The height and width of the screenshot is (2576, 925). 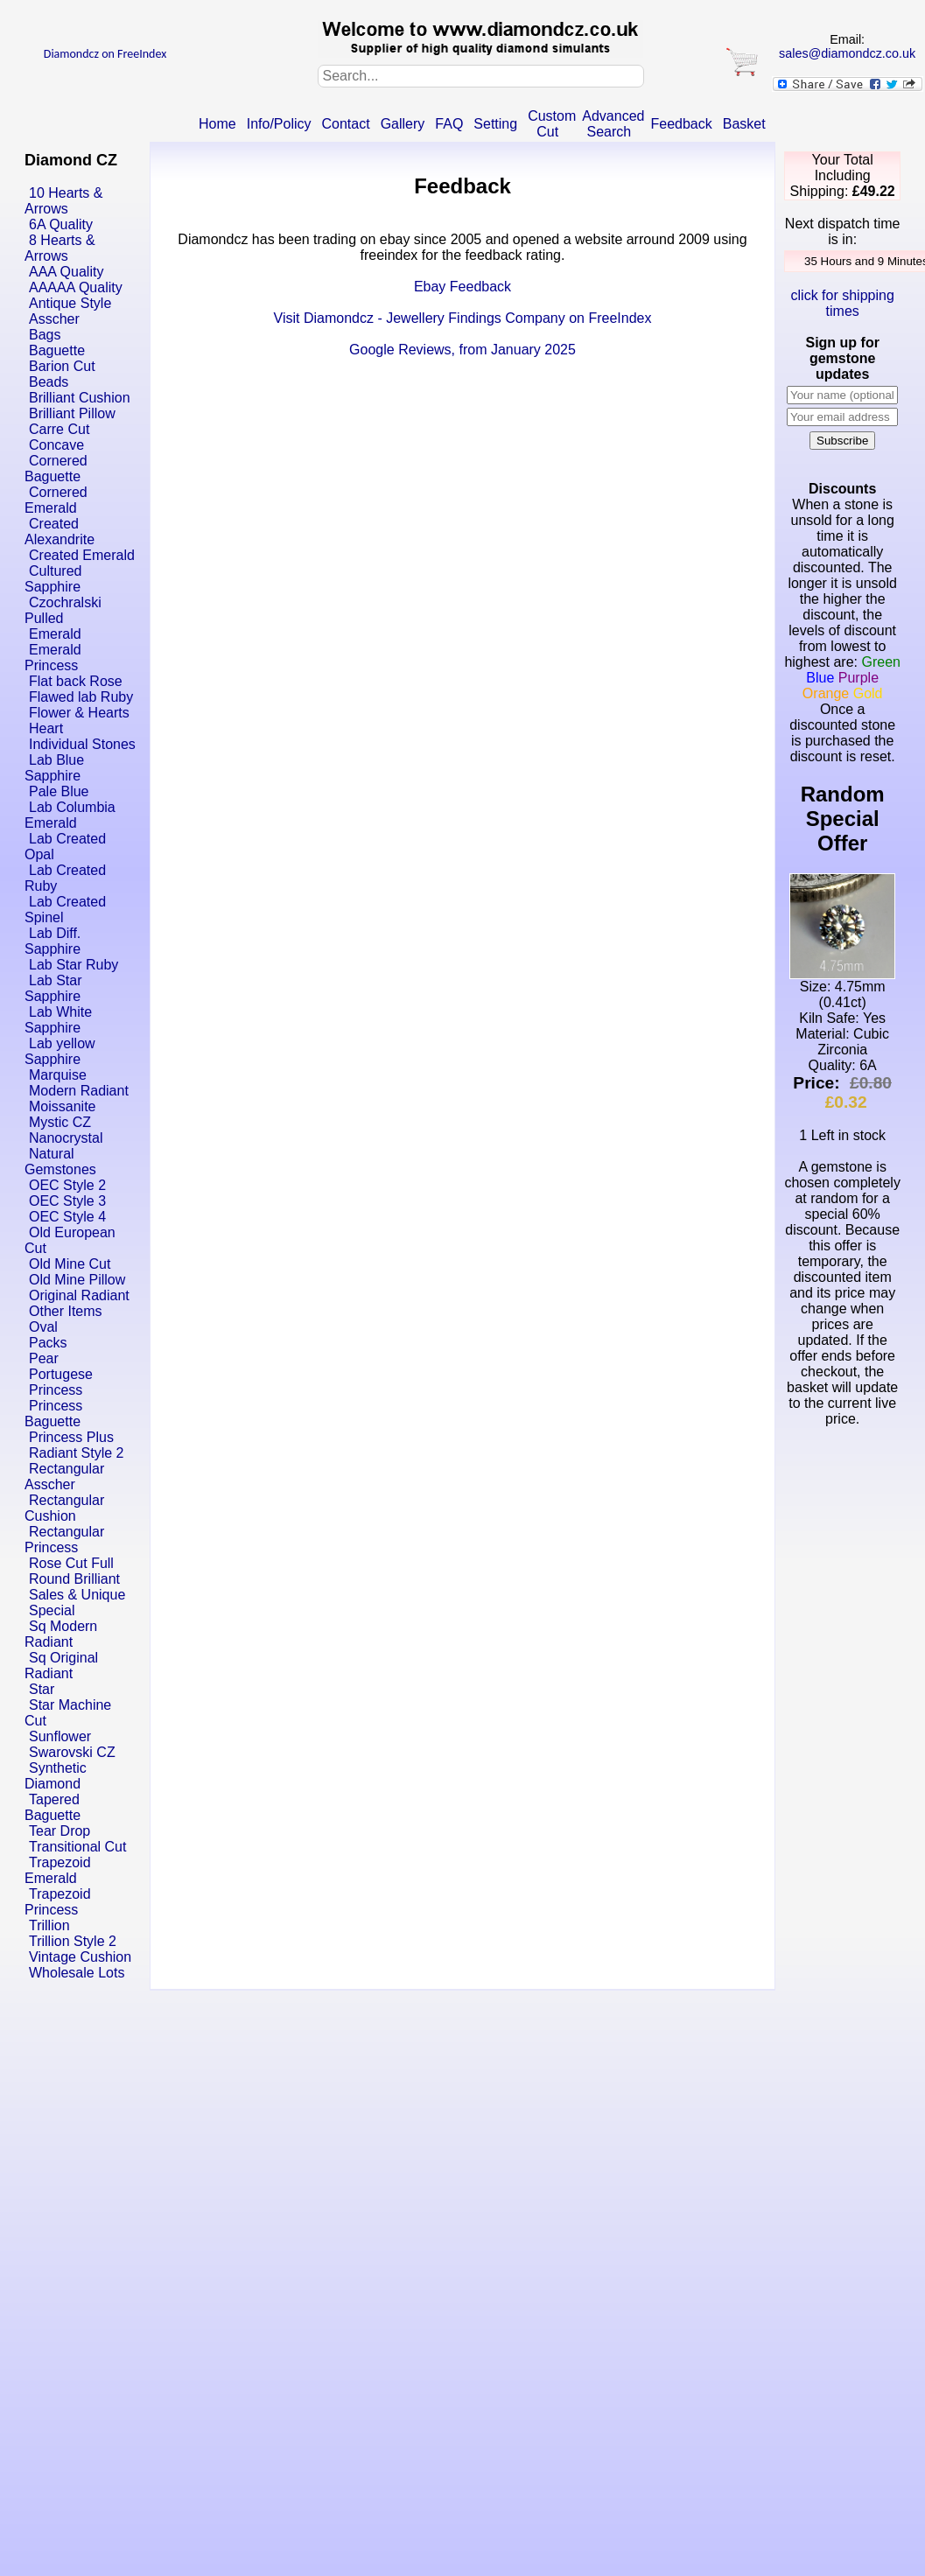 What do you see at coordinates (53, 657) in the screenshot?
I see `Emerald Princess` at bounding box center [53, 657].